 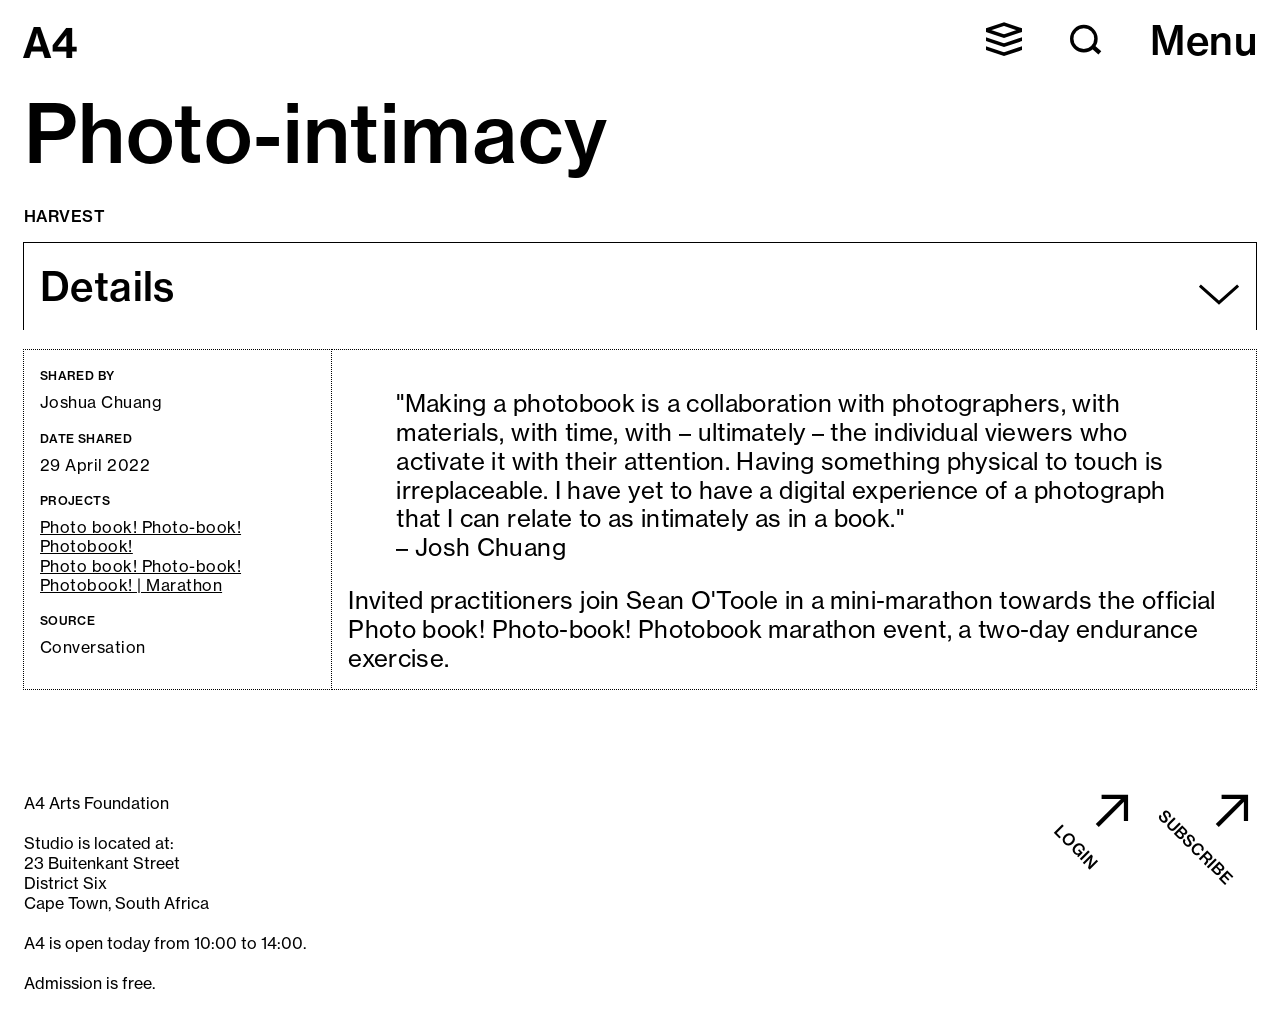 I want to click on Harvest, so click(x=64, y=216).